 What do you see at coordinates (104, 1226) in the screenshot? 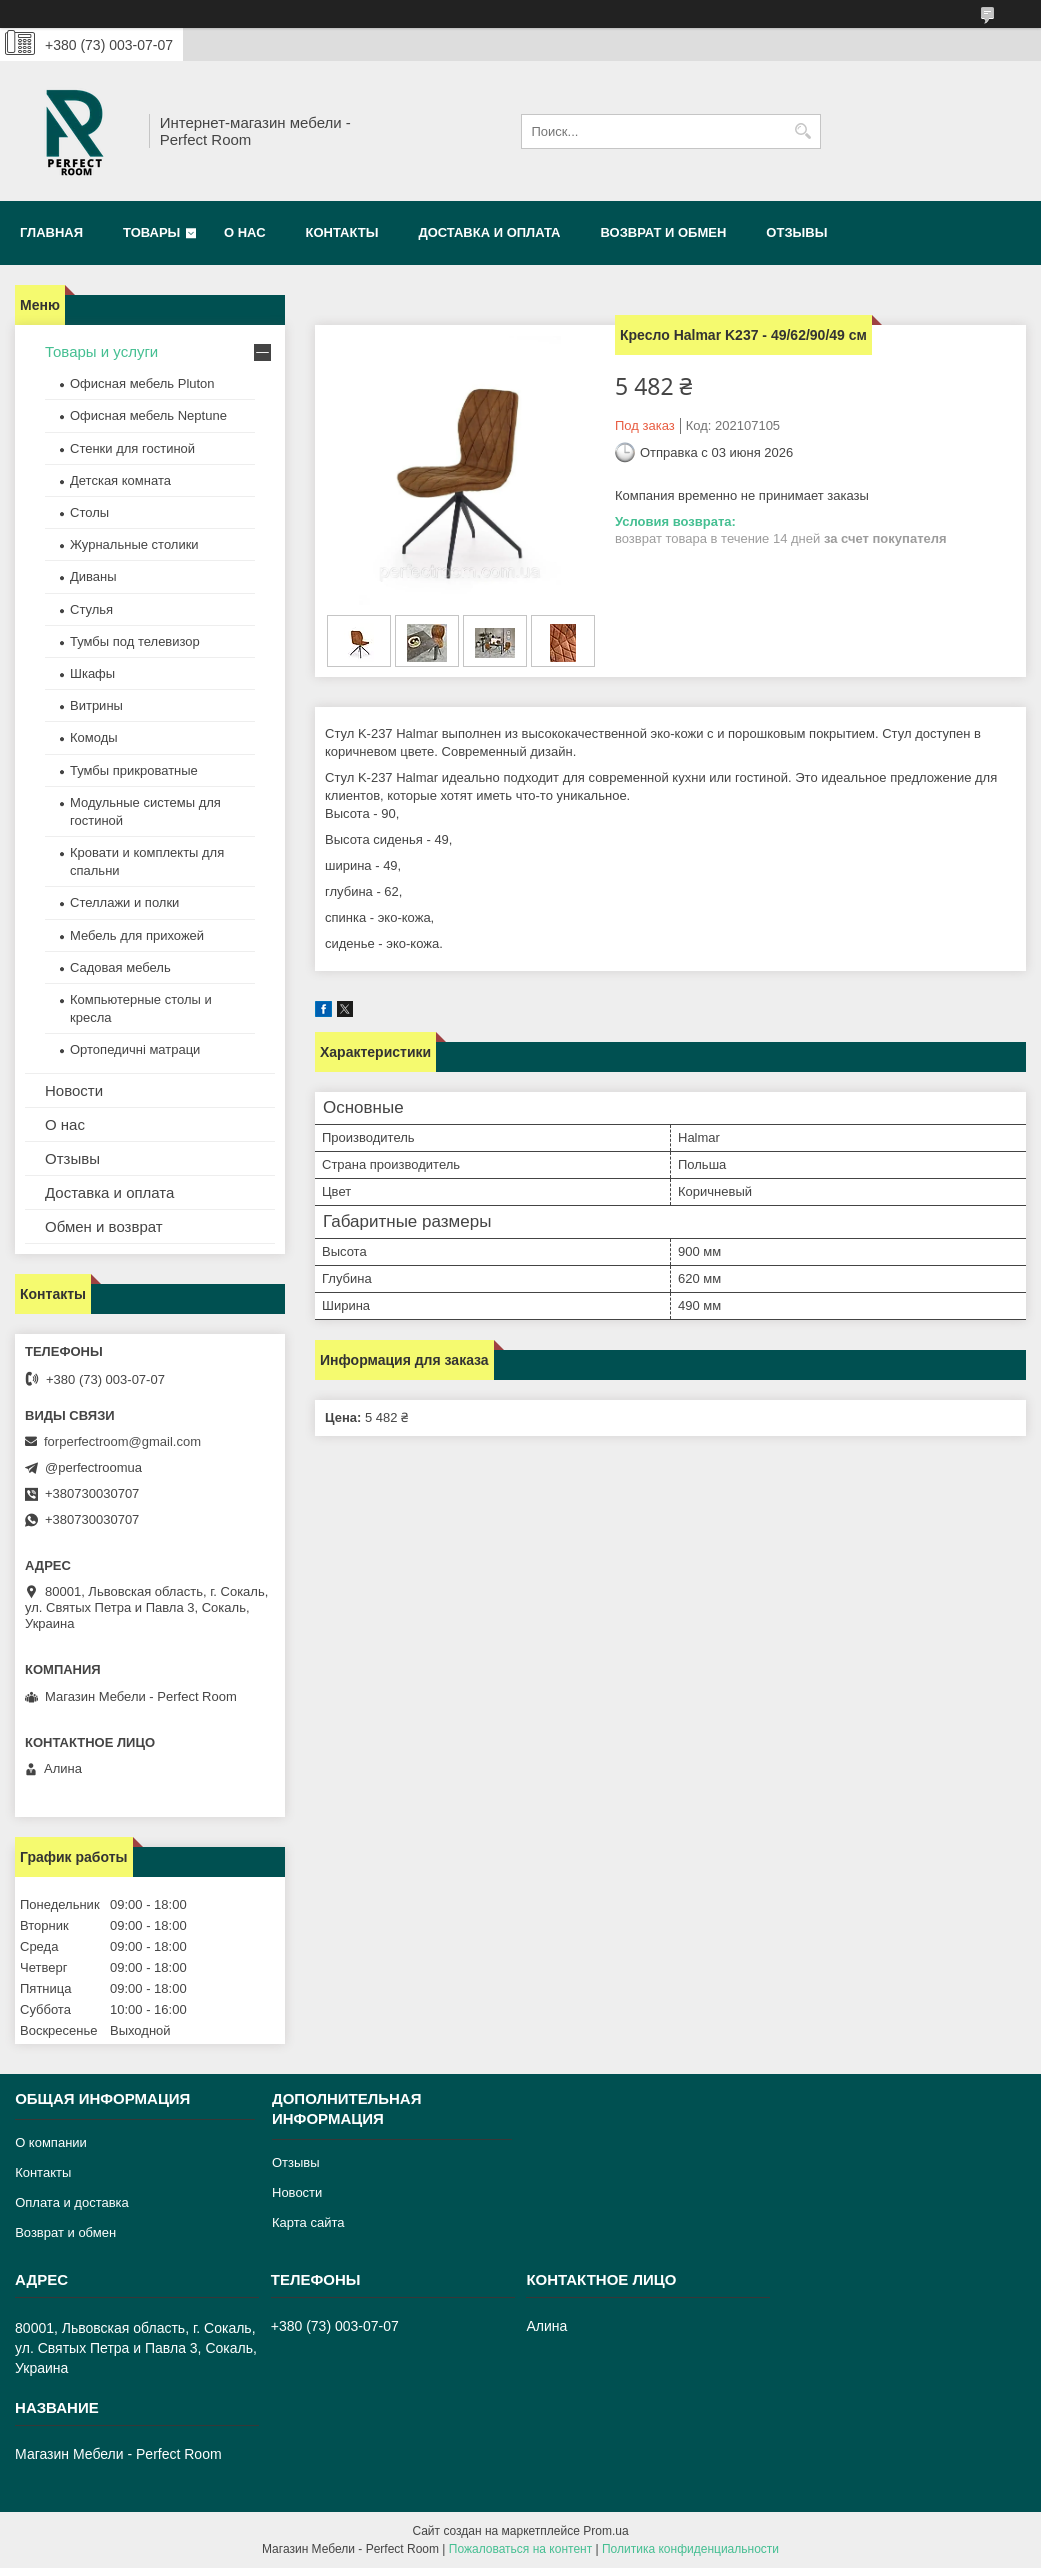
I see `Обмен и возврат` at bounding box center [104, 1226].